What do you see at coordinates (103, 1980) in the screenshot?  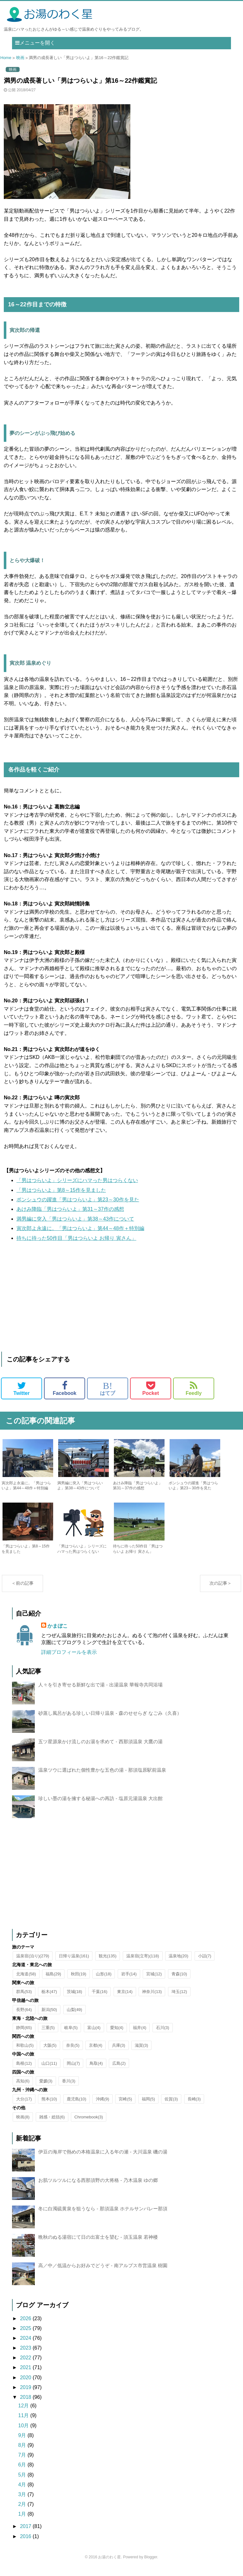 I see `山形` at bounding box center [103, 1980].